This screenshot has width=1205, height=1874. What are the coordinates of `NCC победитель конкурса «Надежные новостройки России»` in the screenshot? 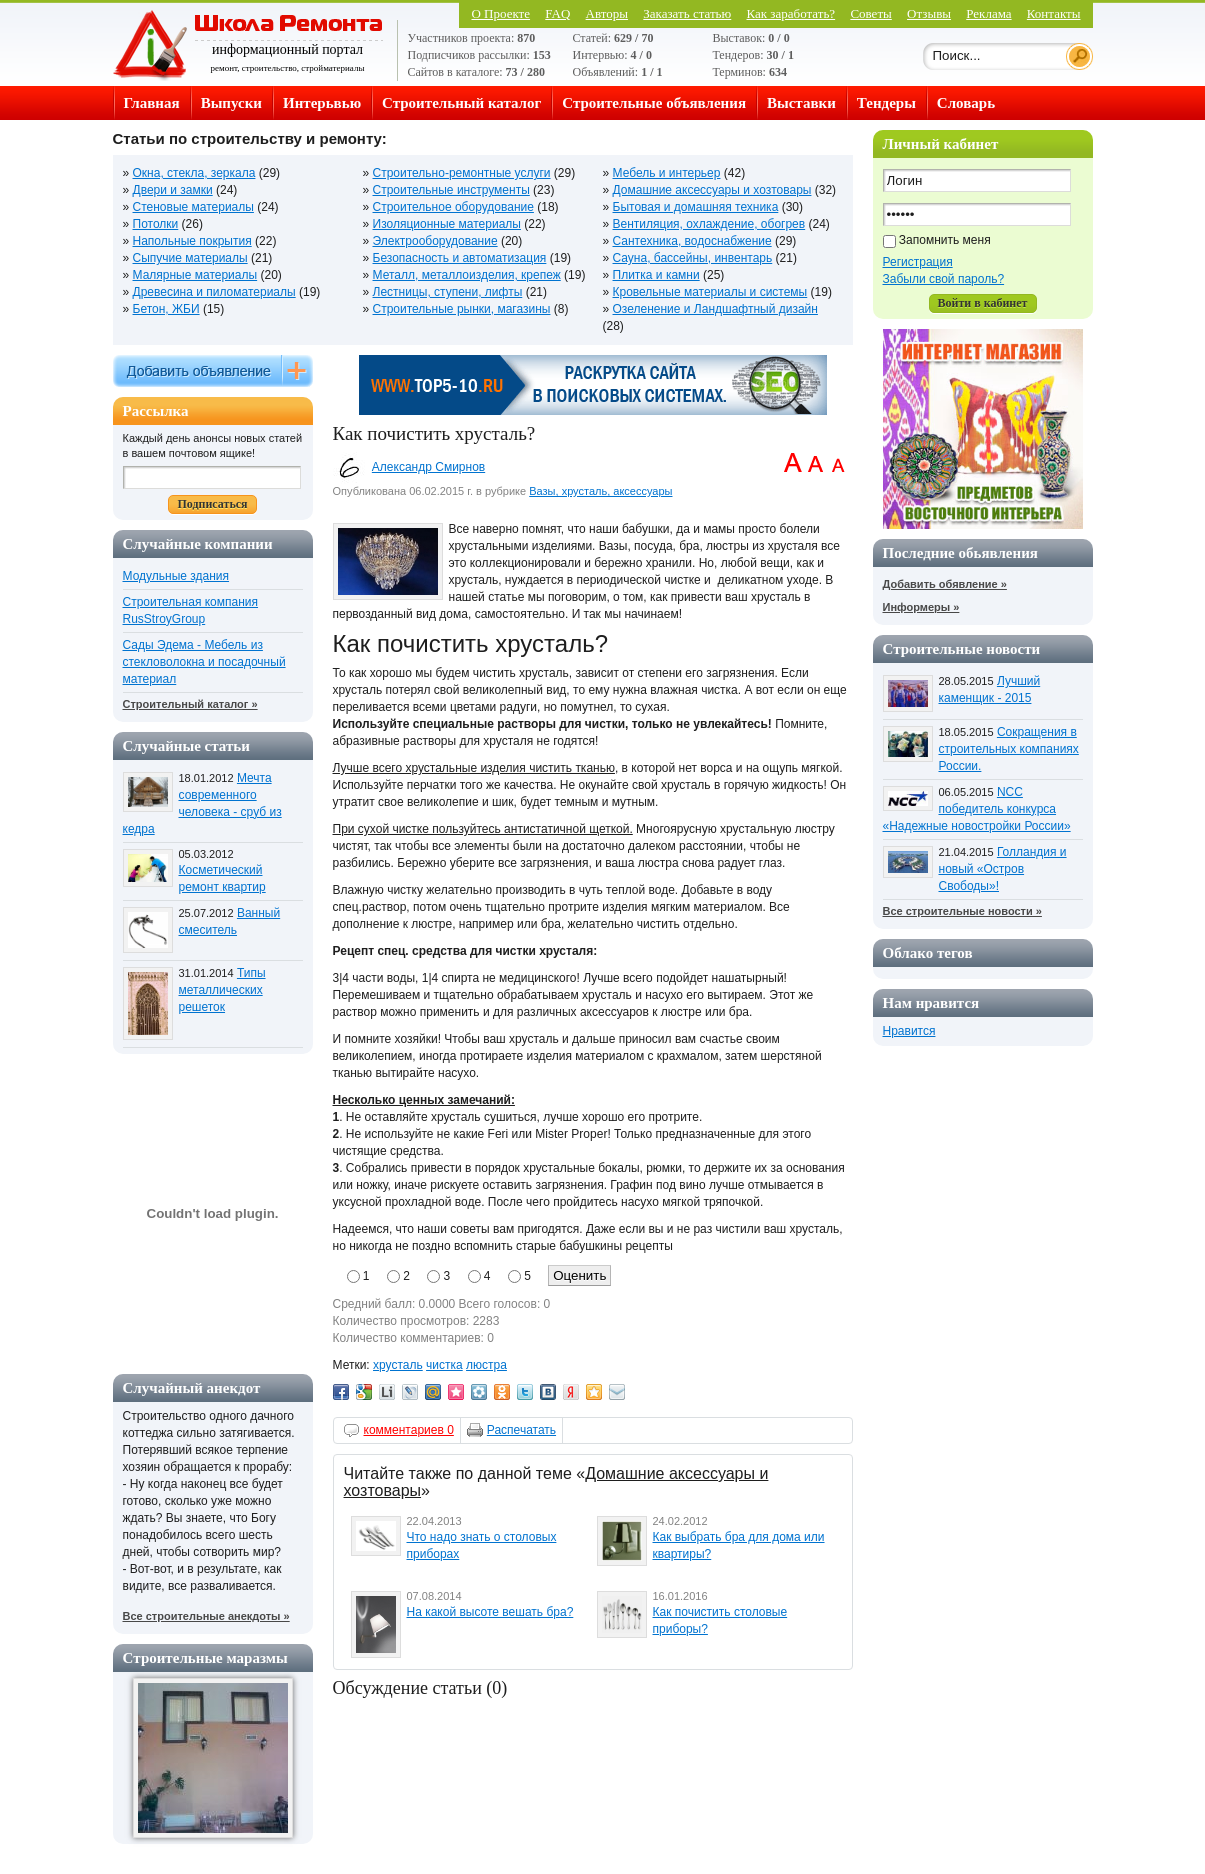 It's located at (977, 809).